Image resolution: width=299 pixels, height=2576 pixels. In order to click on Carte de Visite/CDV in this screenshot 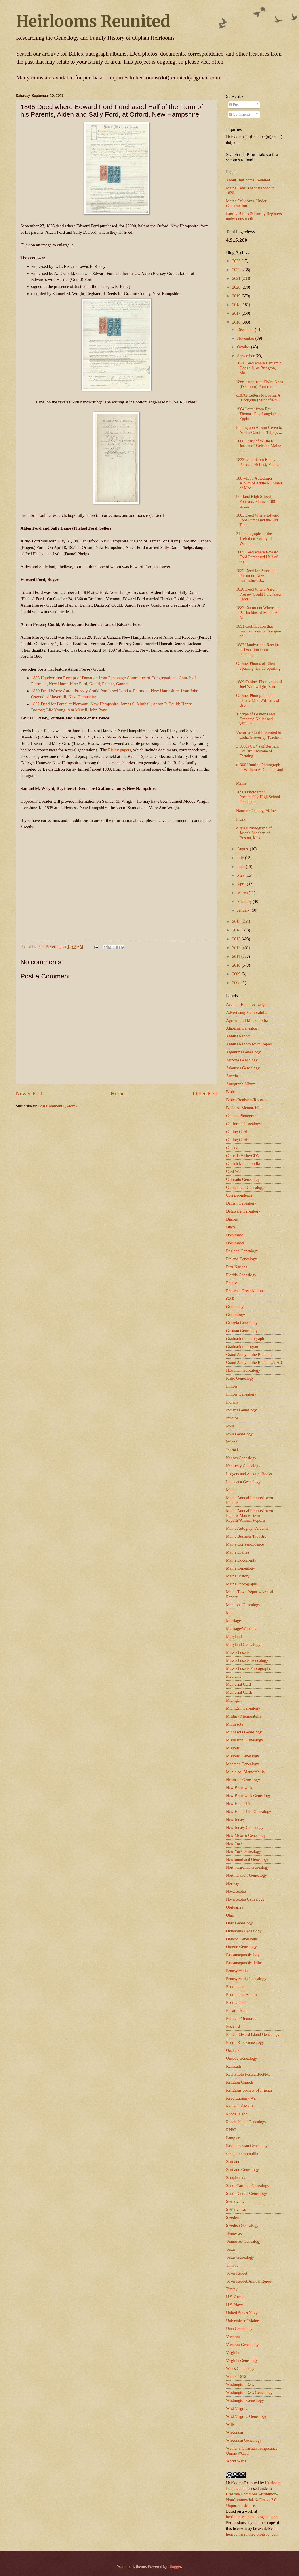, I will do `click(243, 1155)`.